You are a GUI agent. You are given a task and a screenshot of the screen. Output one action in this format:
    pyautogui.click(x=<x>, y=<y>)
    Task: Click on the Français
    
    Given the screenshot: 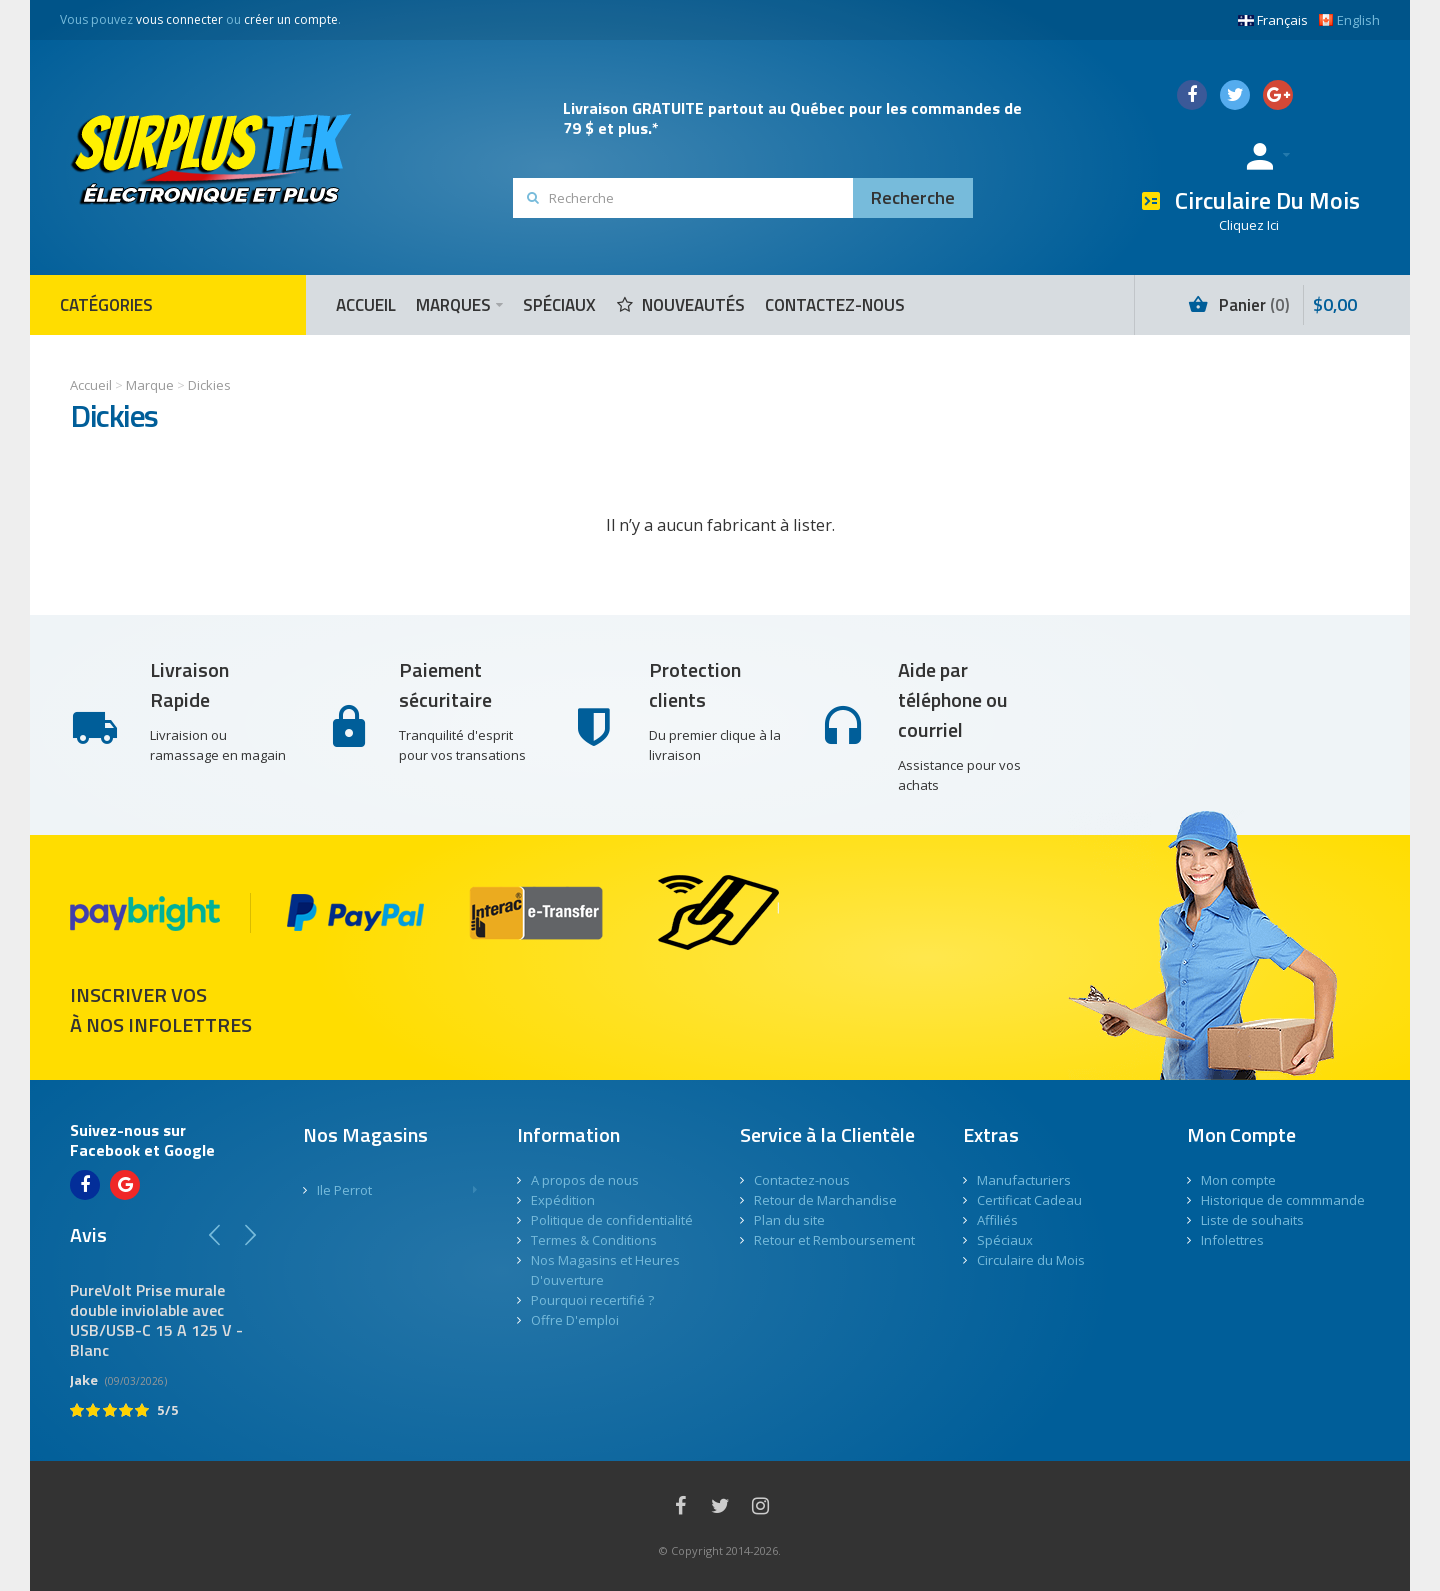 What is the action you would take?
    pyautogui.click(x=1273, y=20)
    